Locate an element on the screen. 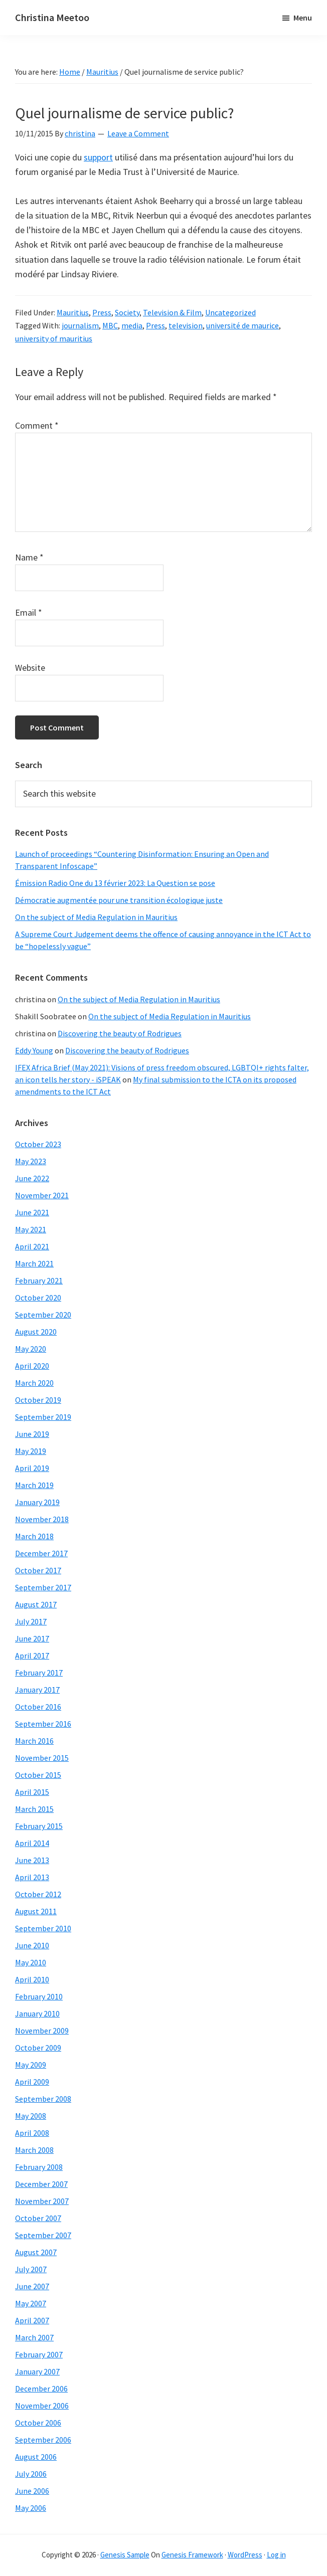 The width and height of the screenshot is (327, 2576). September 2006 is located at coordinates (43, 2440).